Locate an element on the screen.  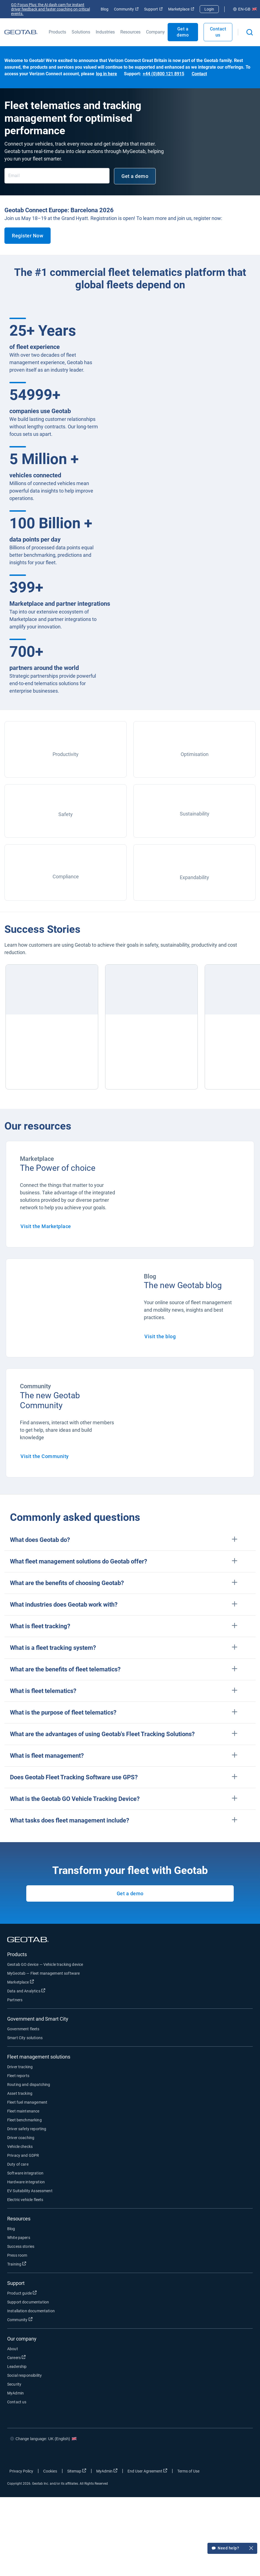
[button] is located at coordinates (130, 1539).